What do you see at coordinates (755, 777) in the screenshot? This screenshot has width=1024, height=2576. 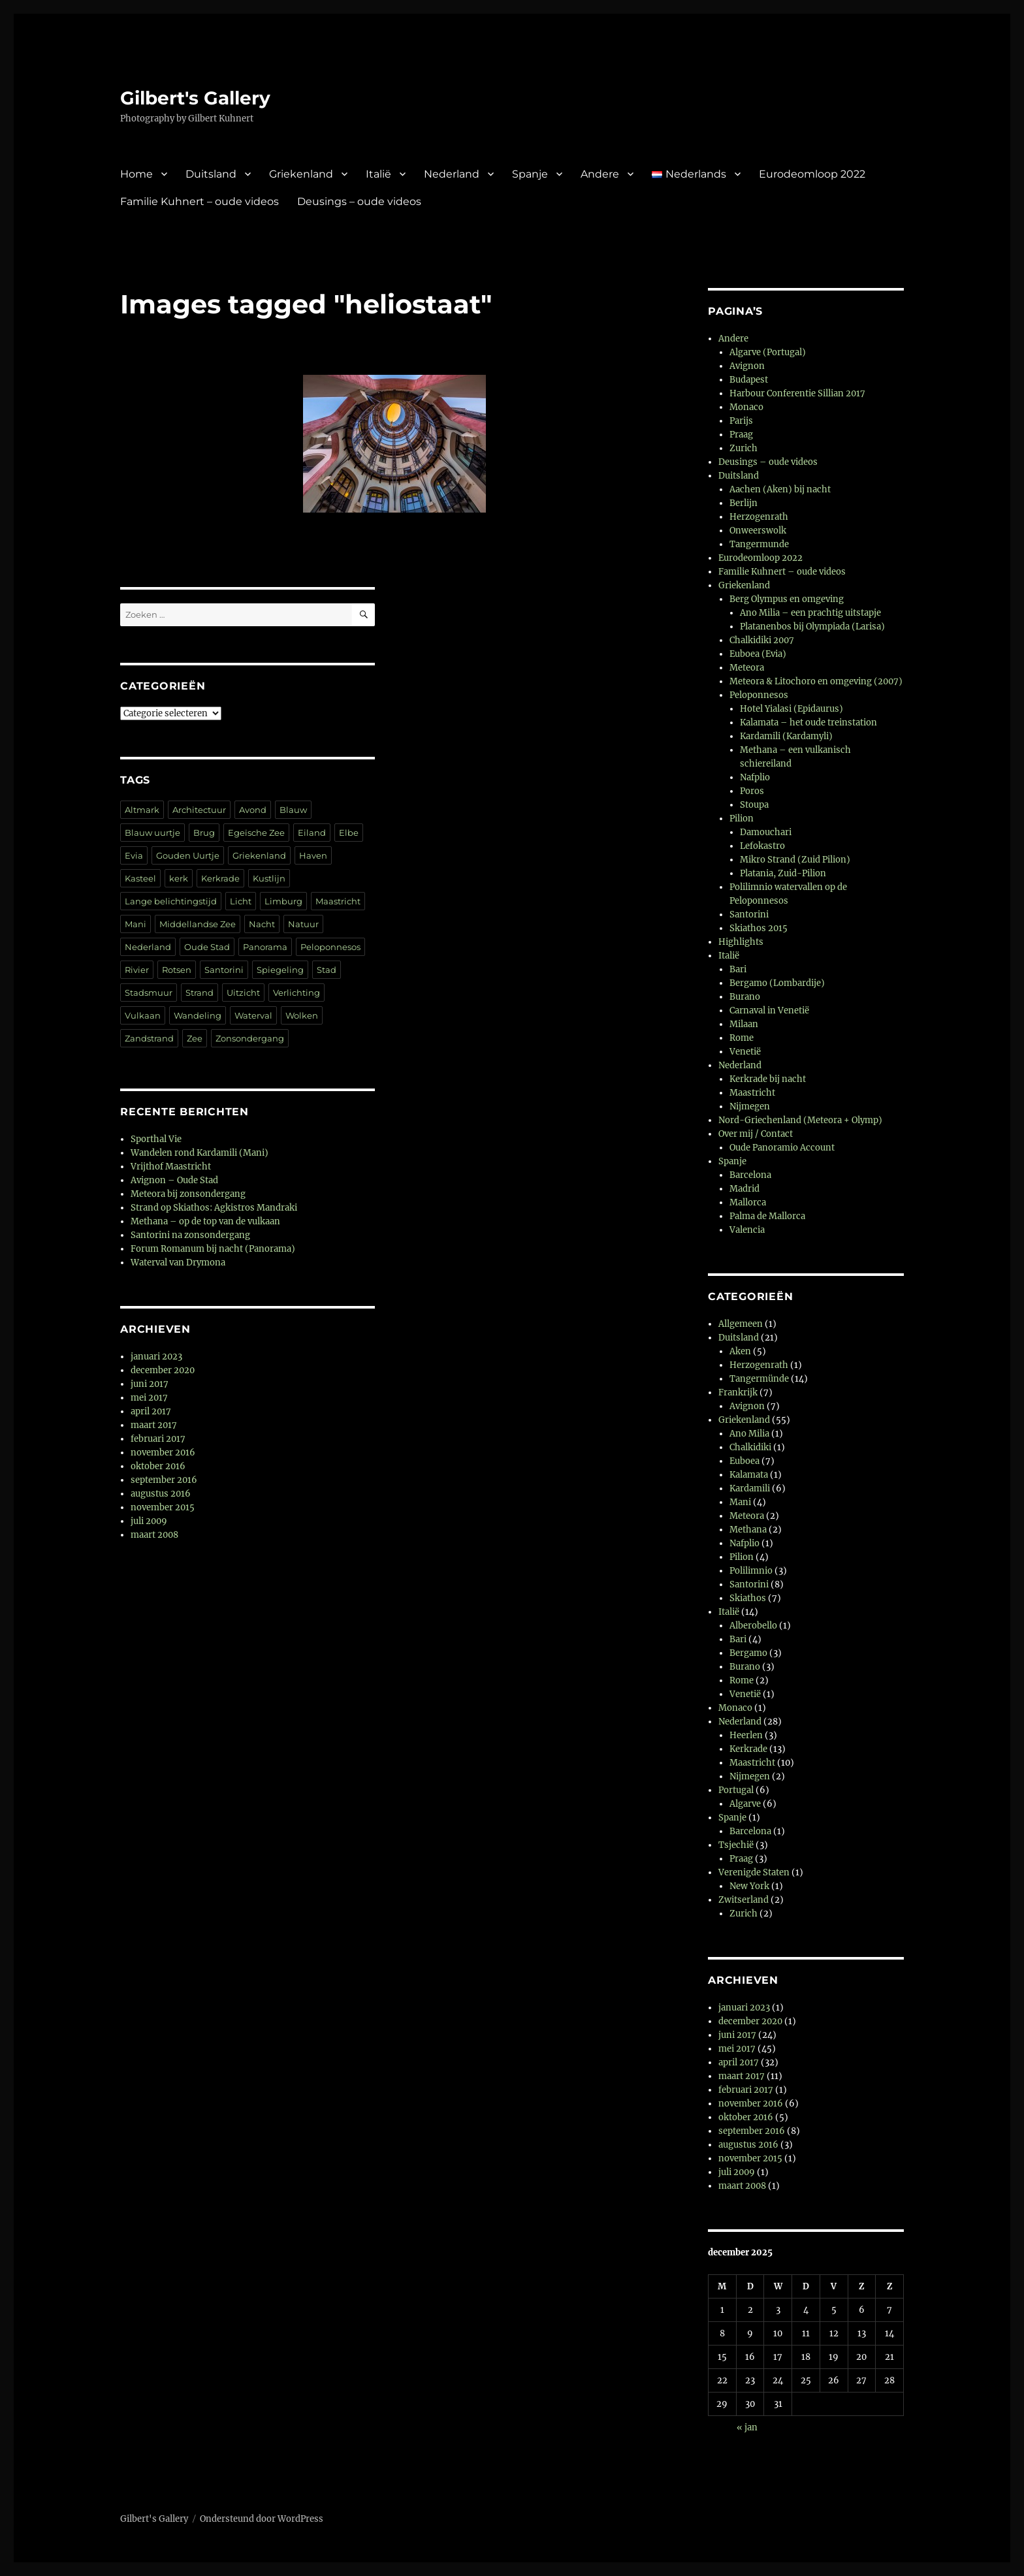 I see `Nafplio` at bounding box center [755, 777].